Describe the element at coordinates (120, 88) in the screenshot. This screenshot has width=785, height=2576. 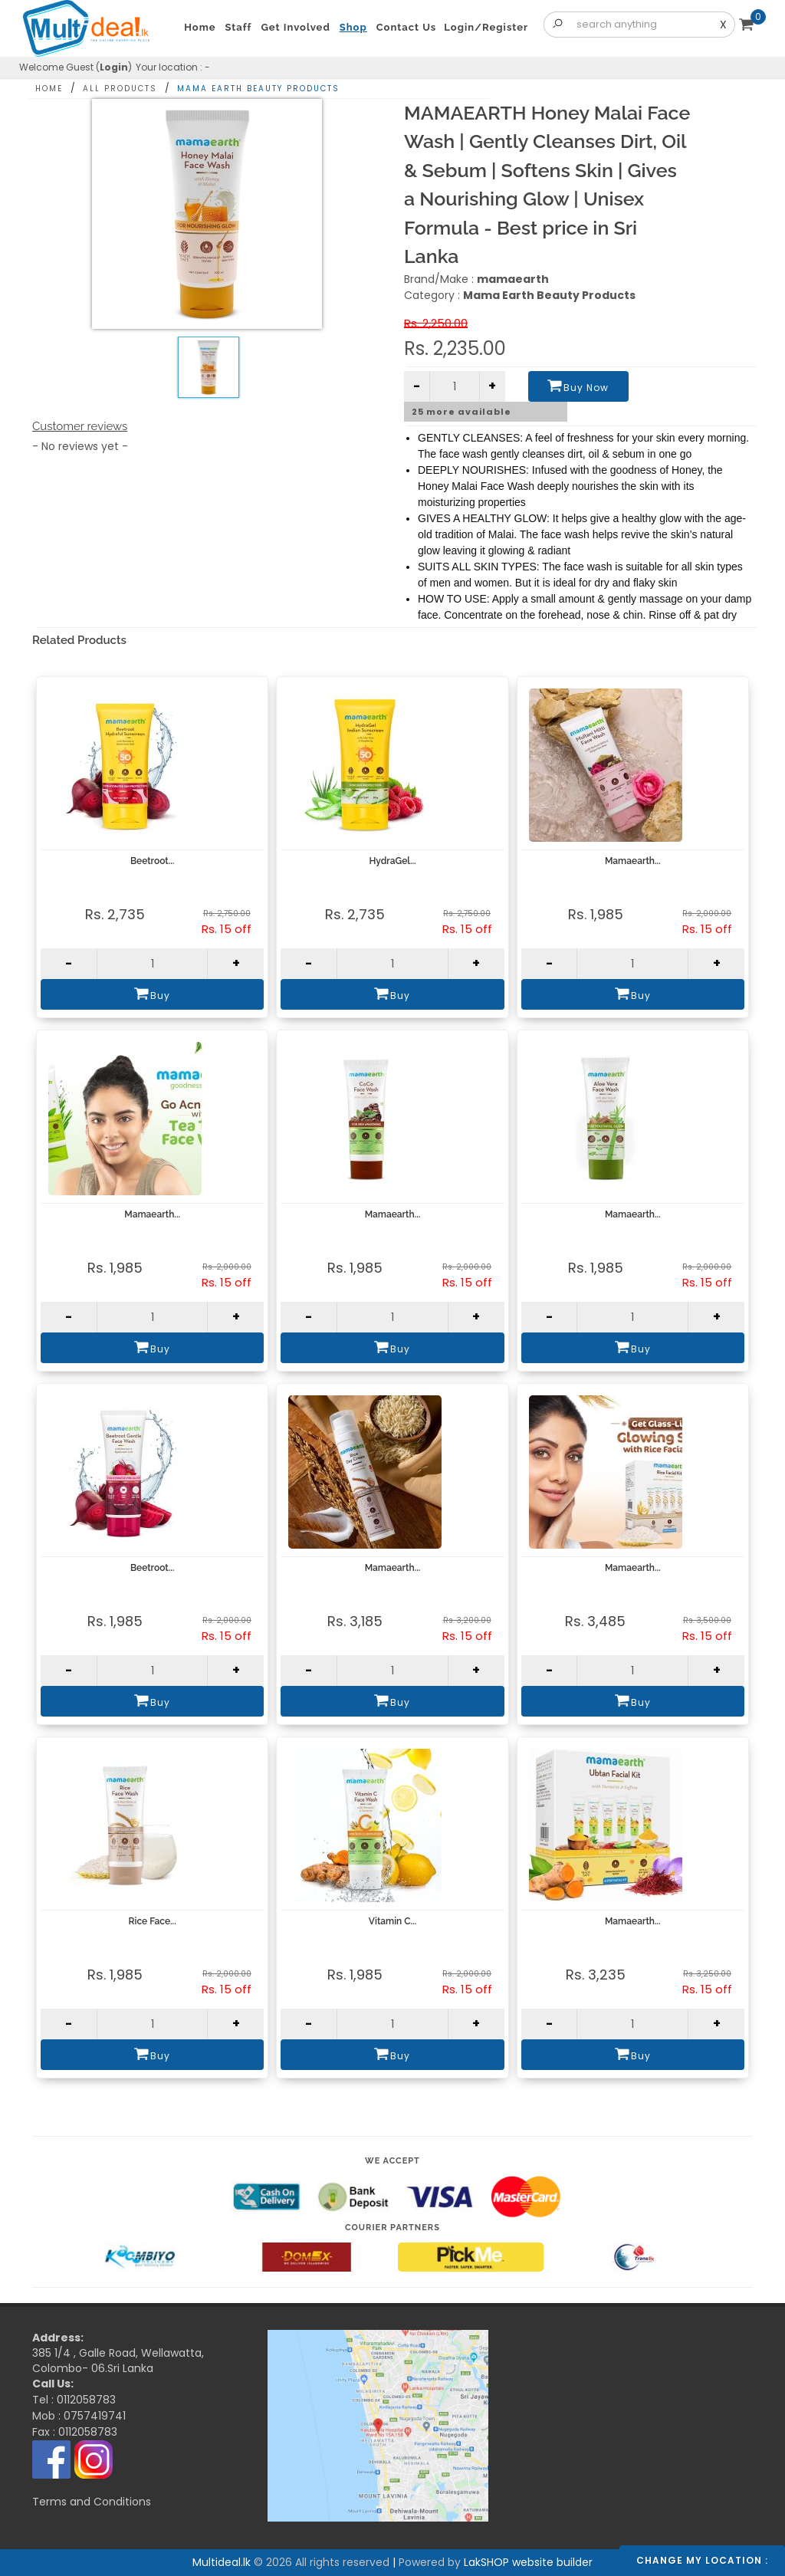
I see `All Products` at that location.